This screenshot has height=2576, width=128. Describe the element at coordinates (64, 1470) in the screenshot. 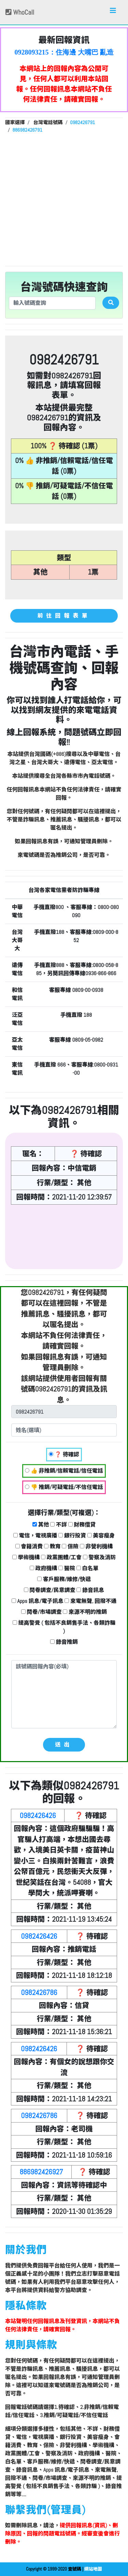

I see `👍 非推銷/信賴電話/信任電話` at that location.